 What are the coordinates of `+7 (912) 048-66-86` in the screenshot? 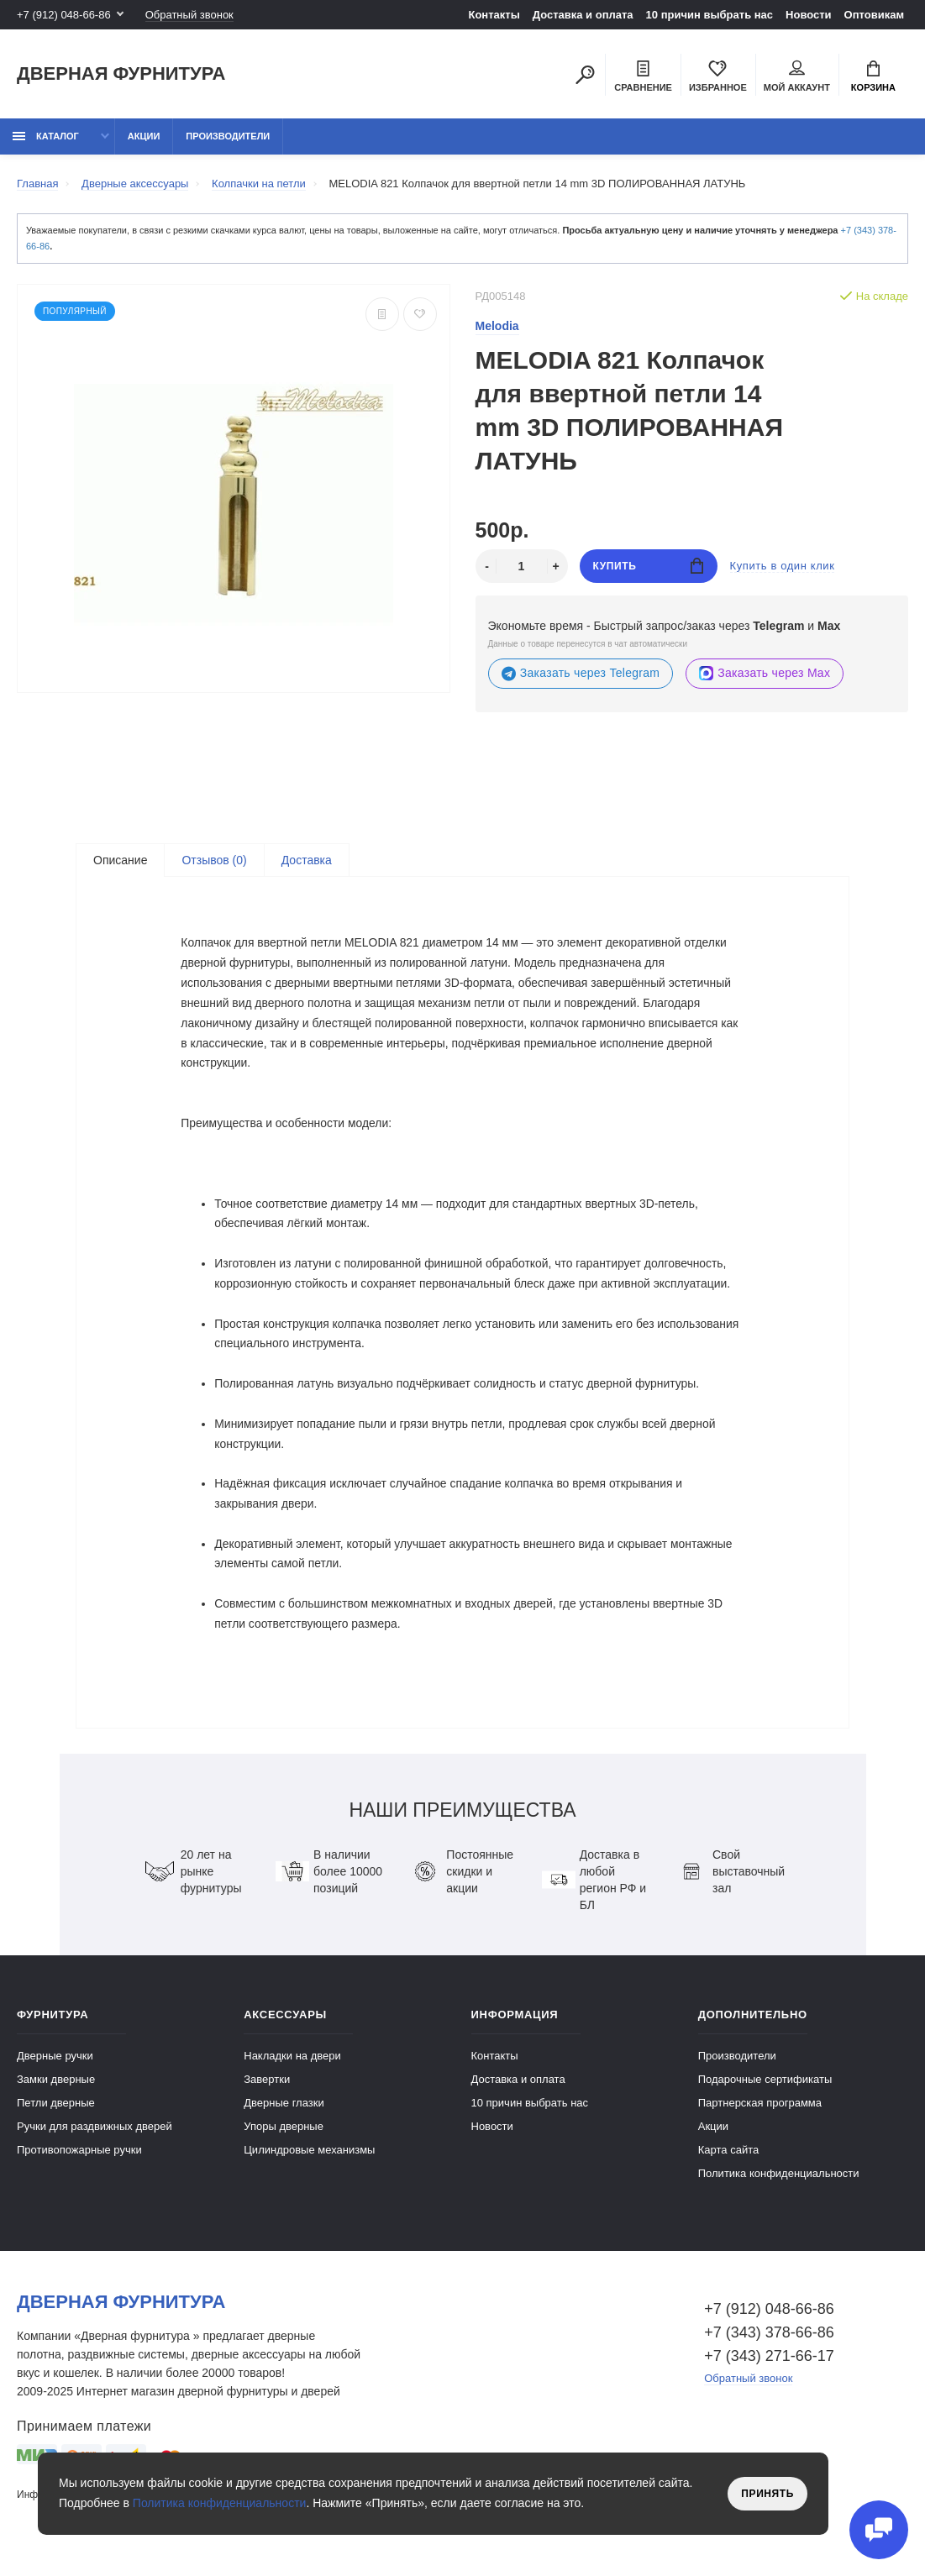 It's located at (64, 14).